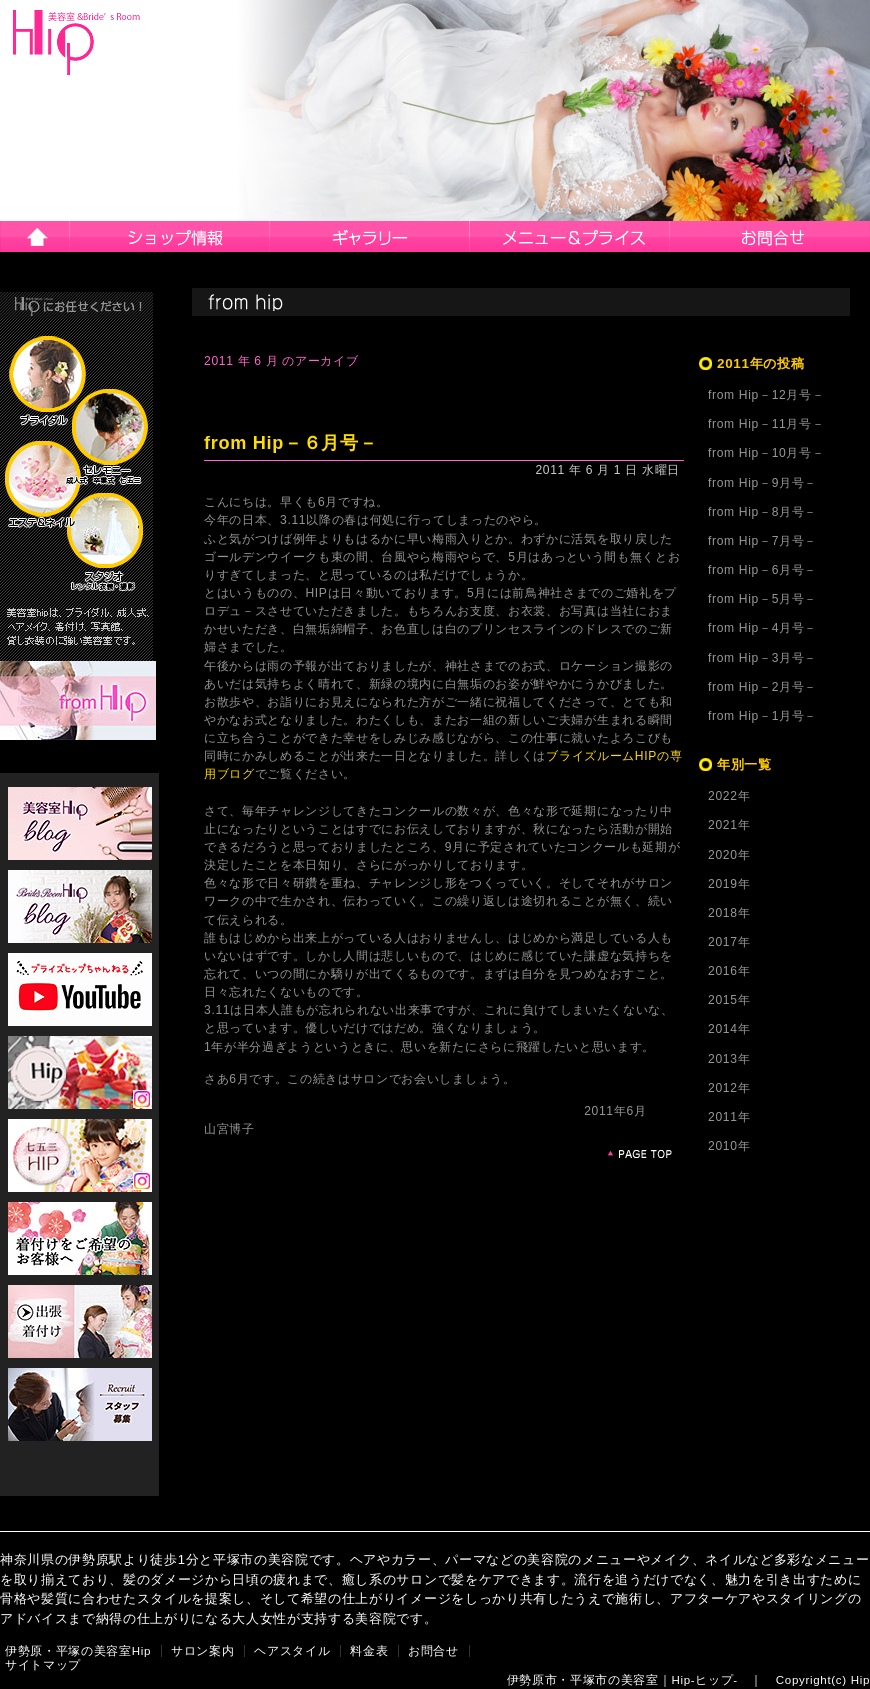  I want to click on 2010年, so click(729, 1146).